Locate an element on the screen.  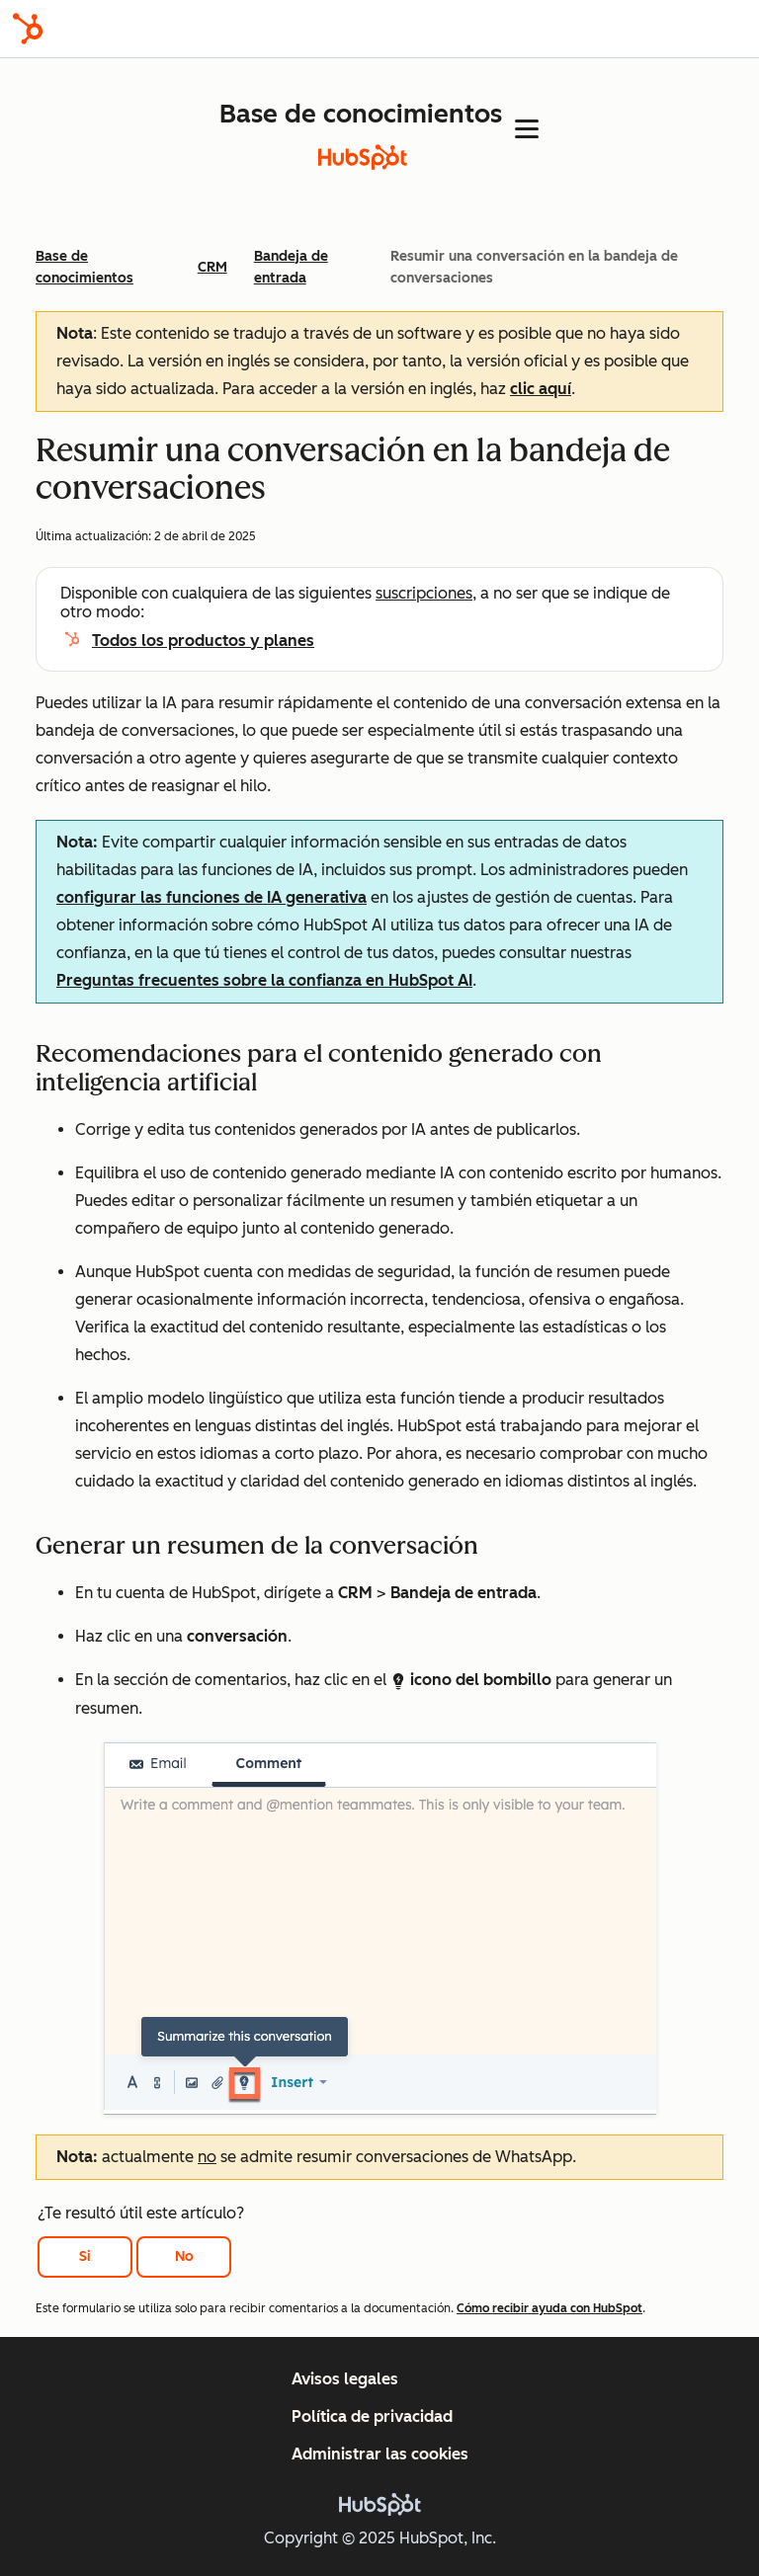
[HubSpot] is located at coordinates (27, 28).